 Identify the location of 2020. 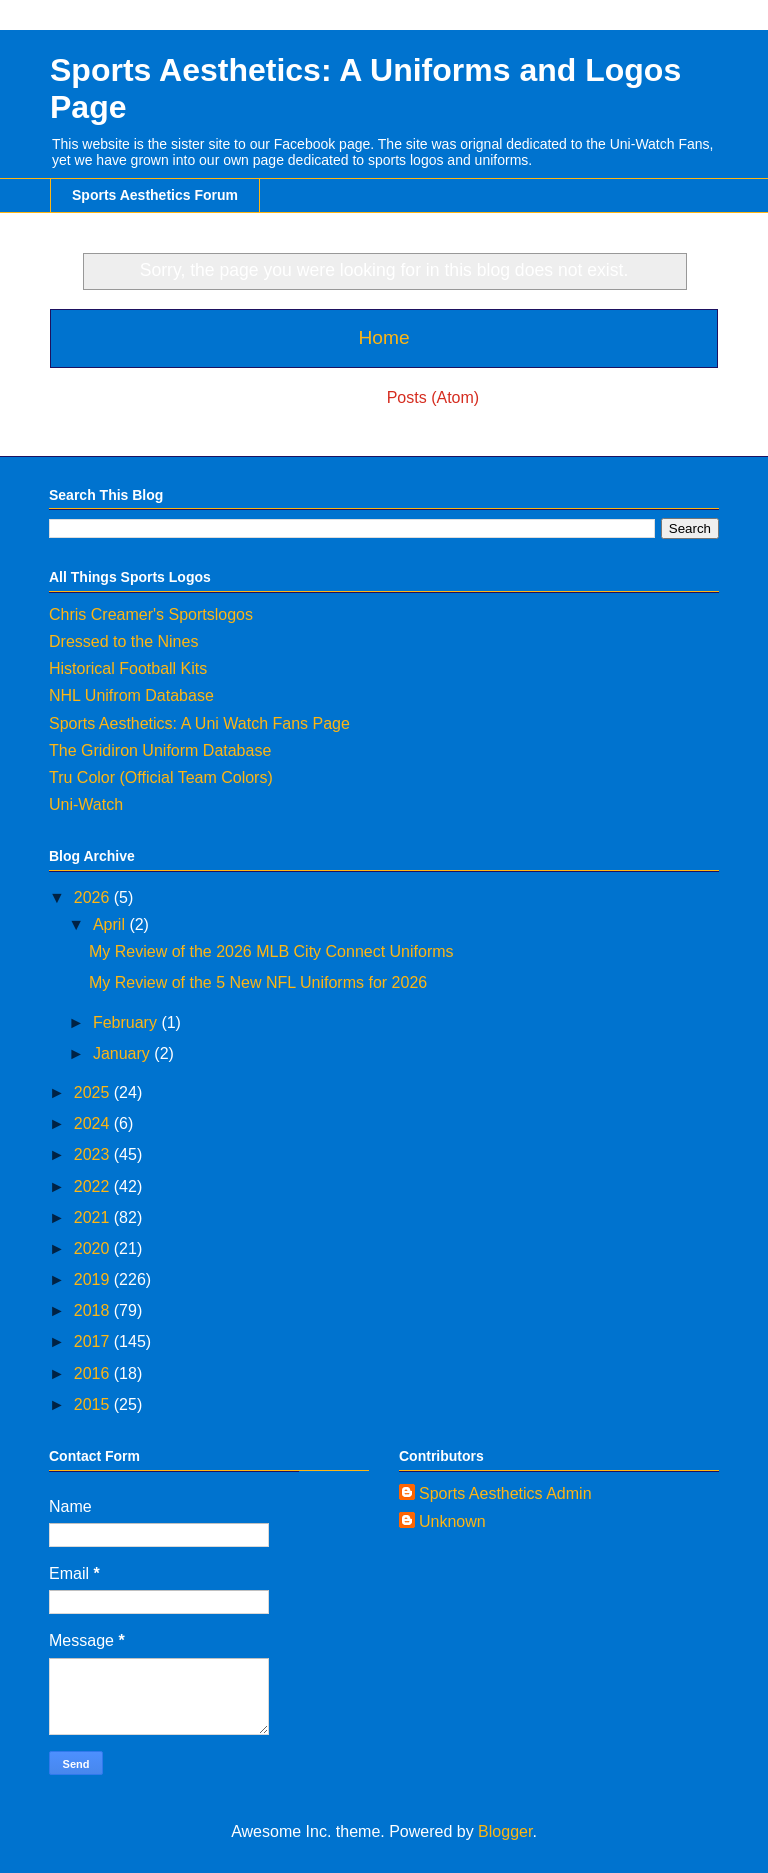
(94, 1248).